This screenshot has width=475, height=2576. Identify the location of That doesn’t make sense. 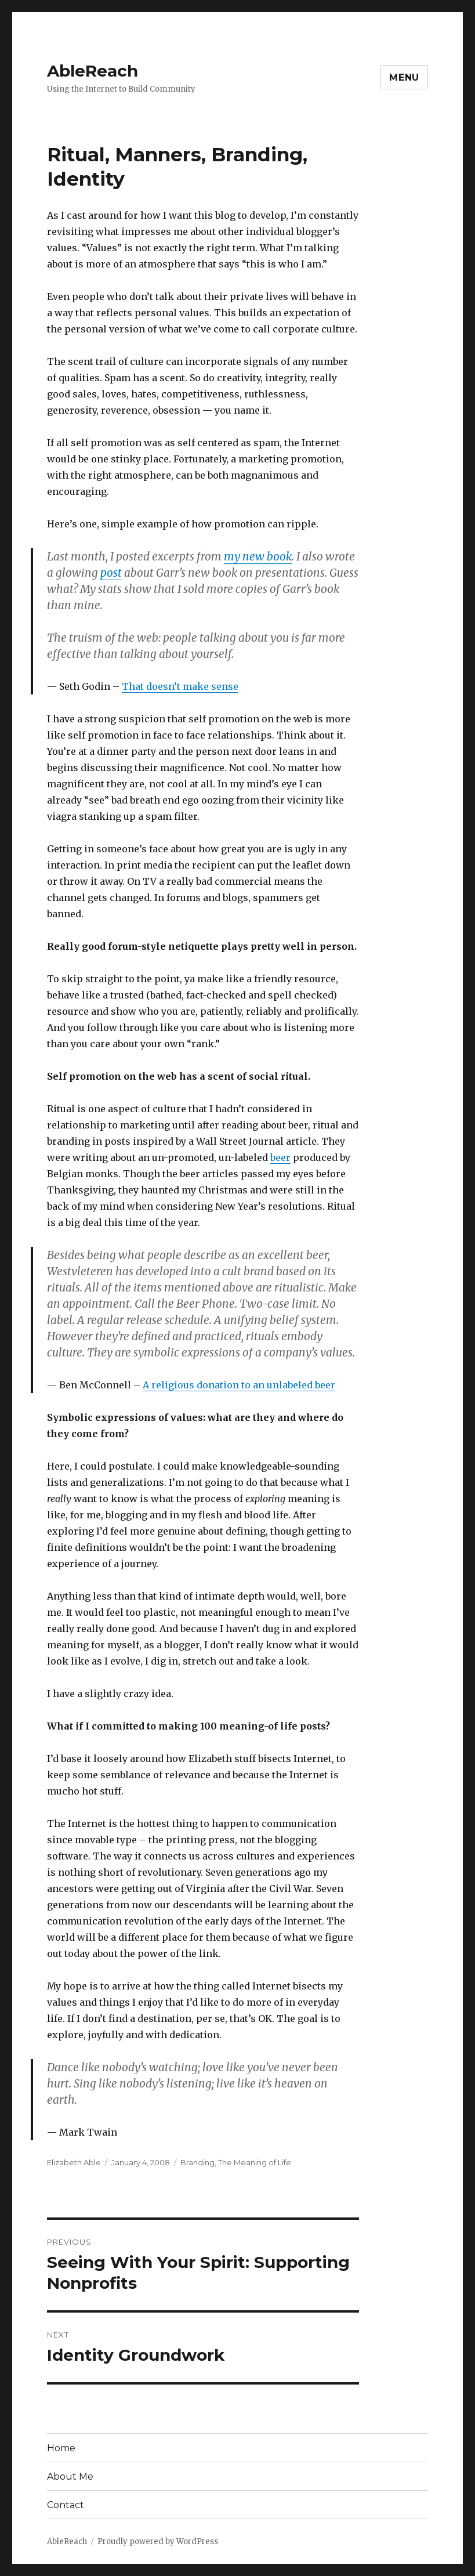
(180, 686).